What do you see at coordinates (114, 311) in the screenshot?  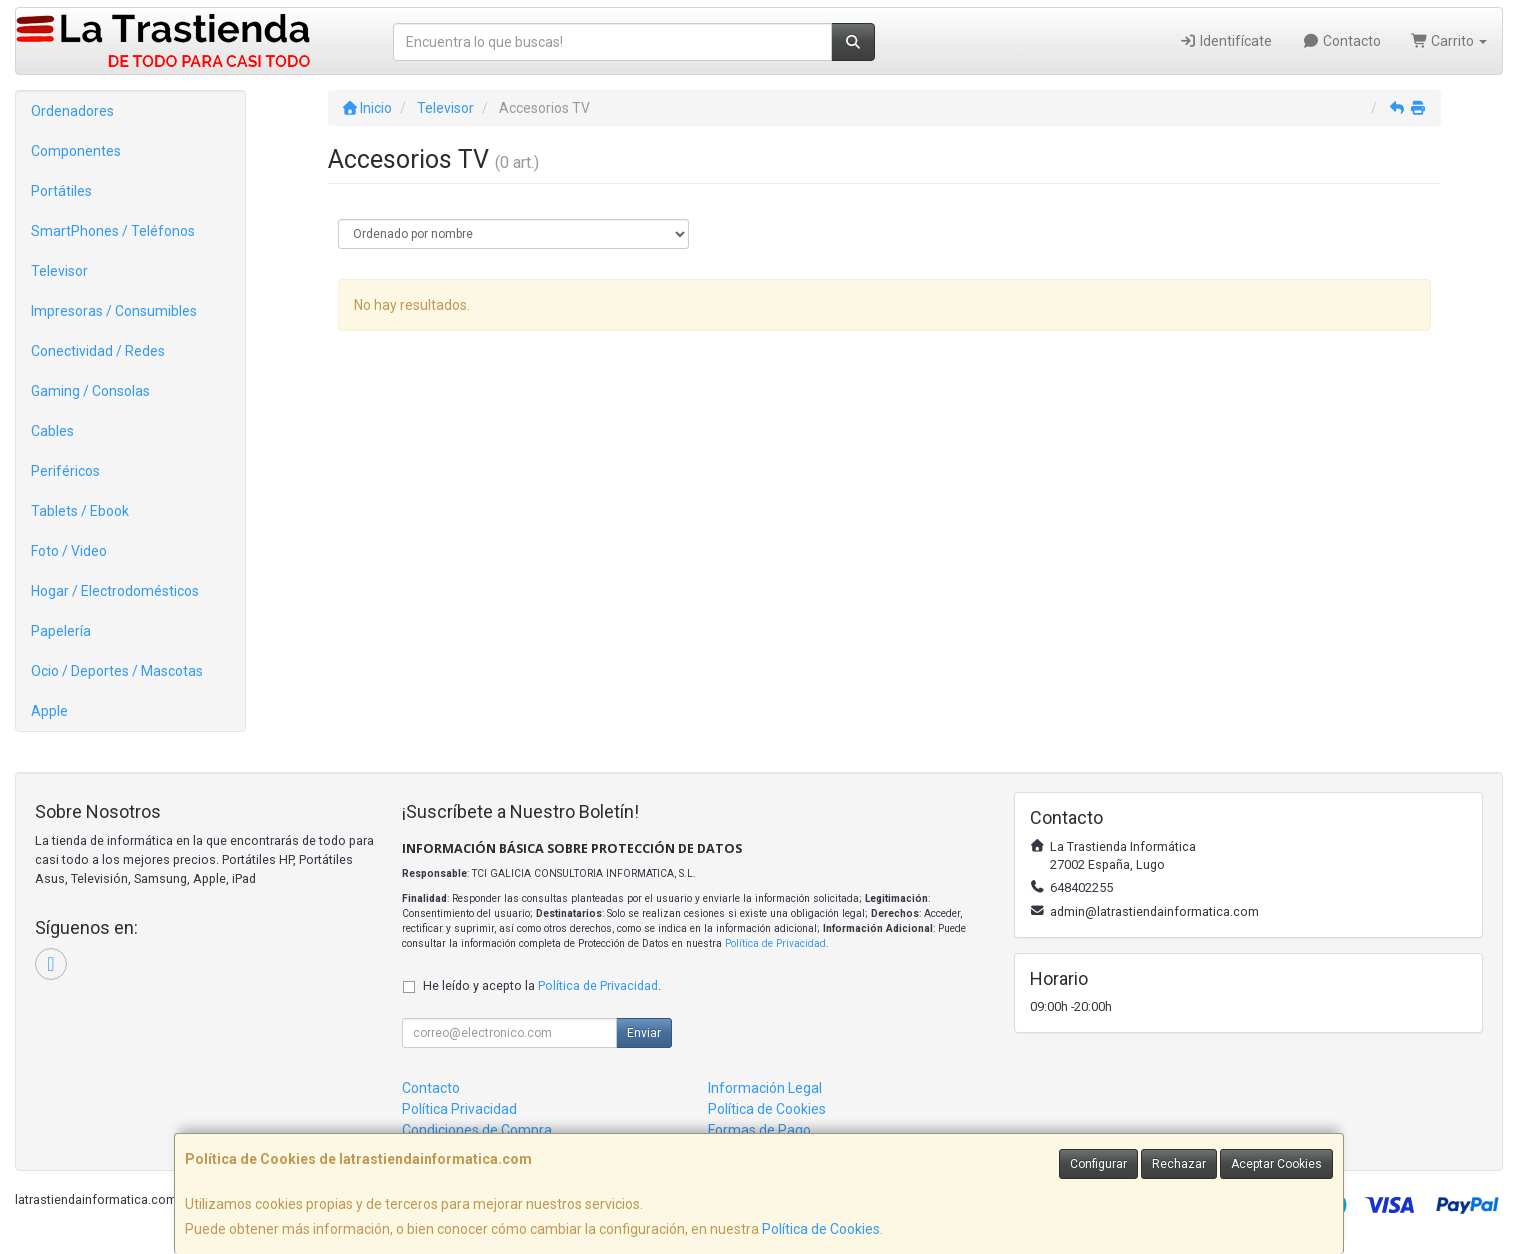 I see `Impresoras / Consumibles` at bounding box center [114, 311].